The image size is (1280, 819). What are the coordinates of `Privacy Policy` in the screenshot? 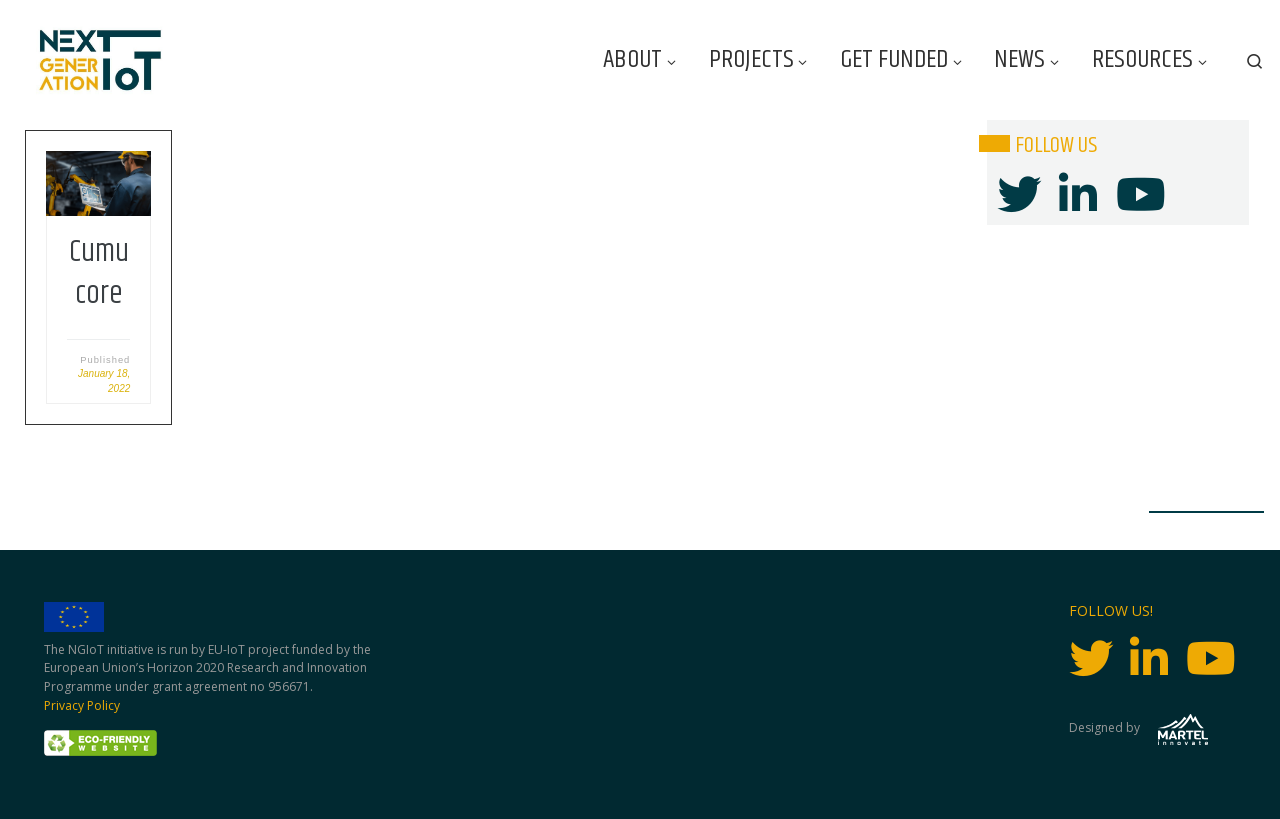 It's located at (82, 705).